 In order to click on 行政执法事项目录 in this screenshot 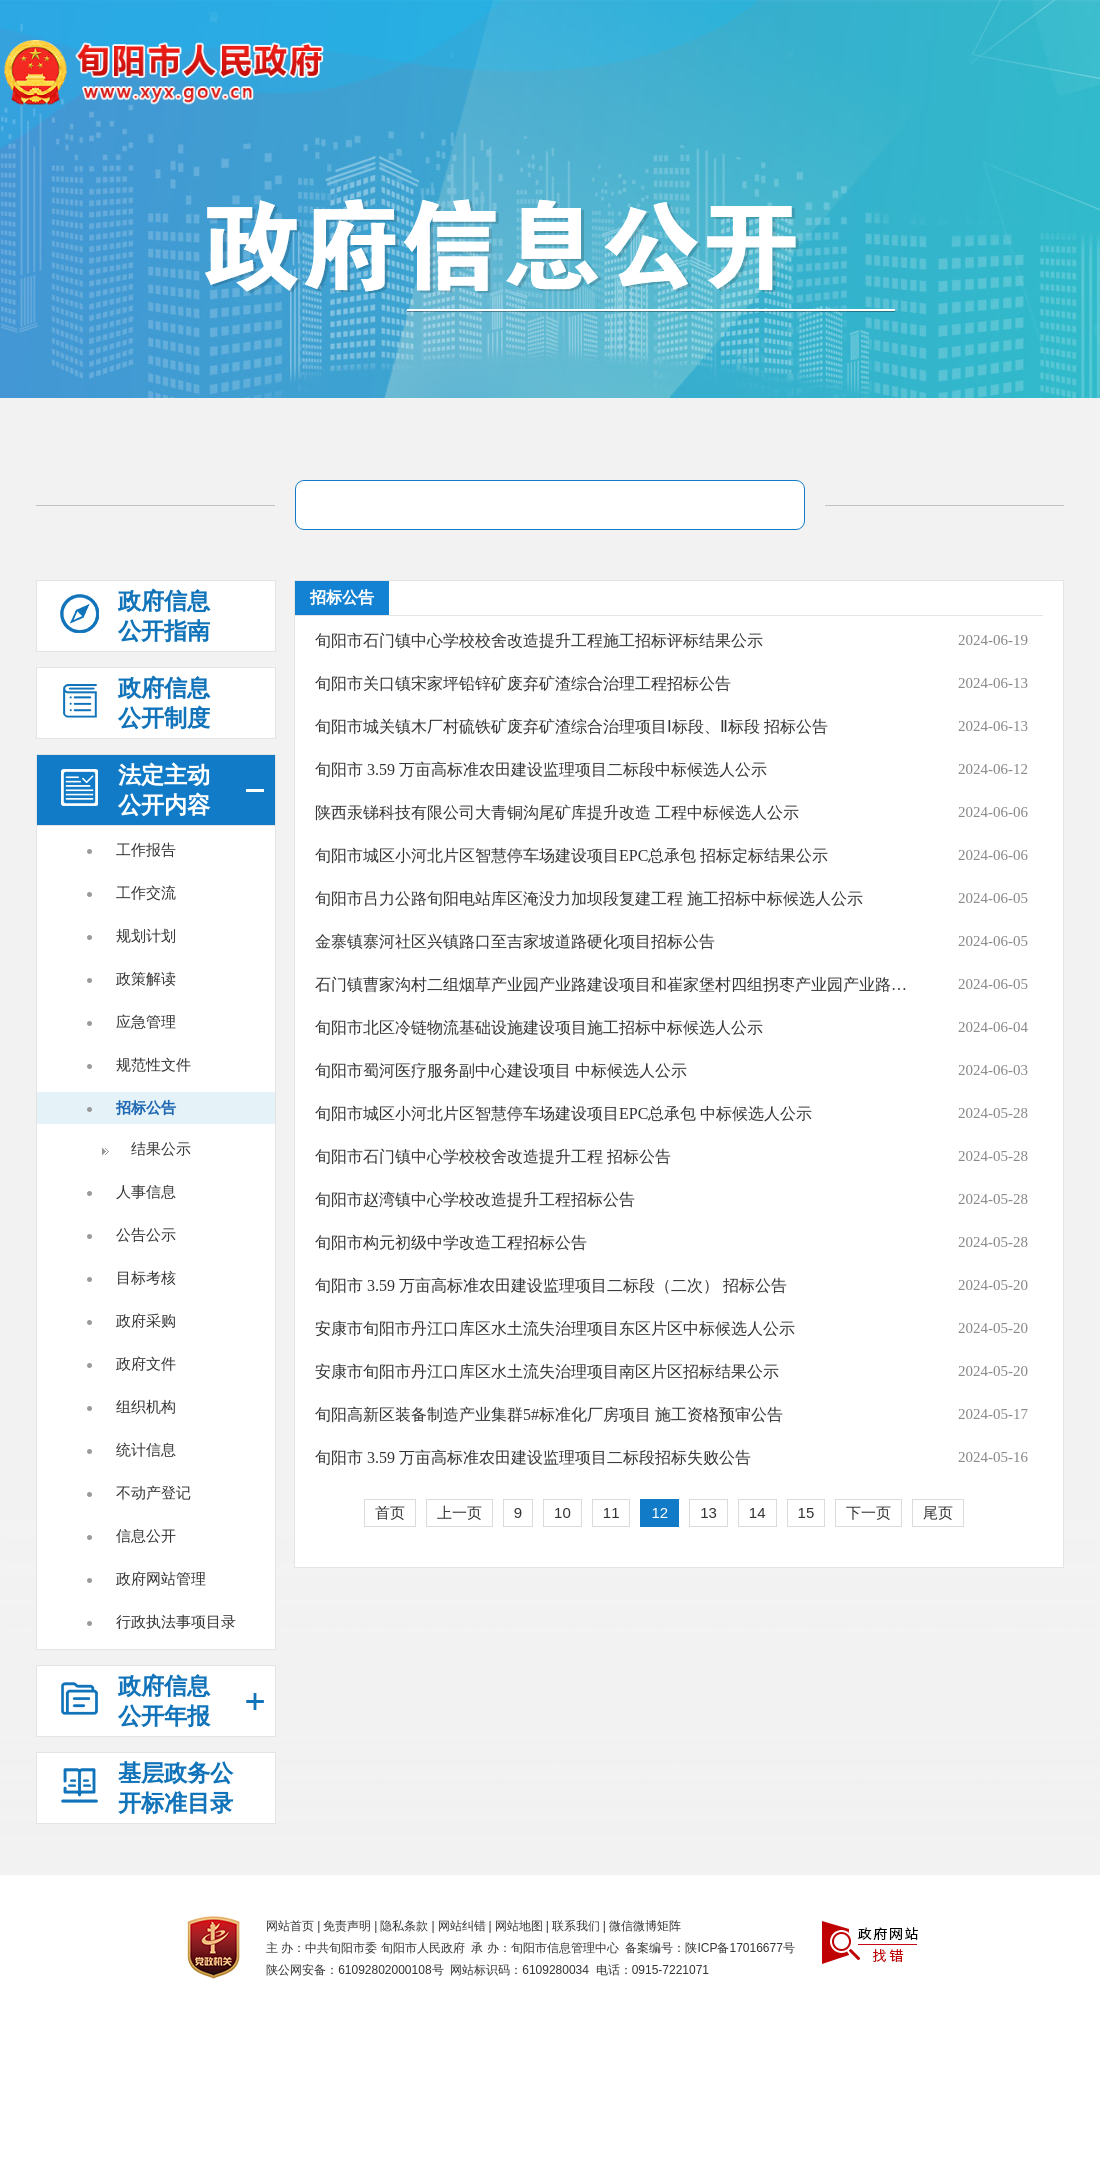, I will do `click(176, 1621)`.